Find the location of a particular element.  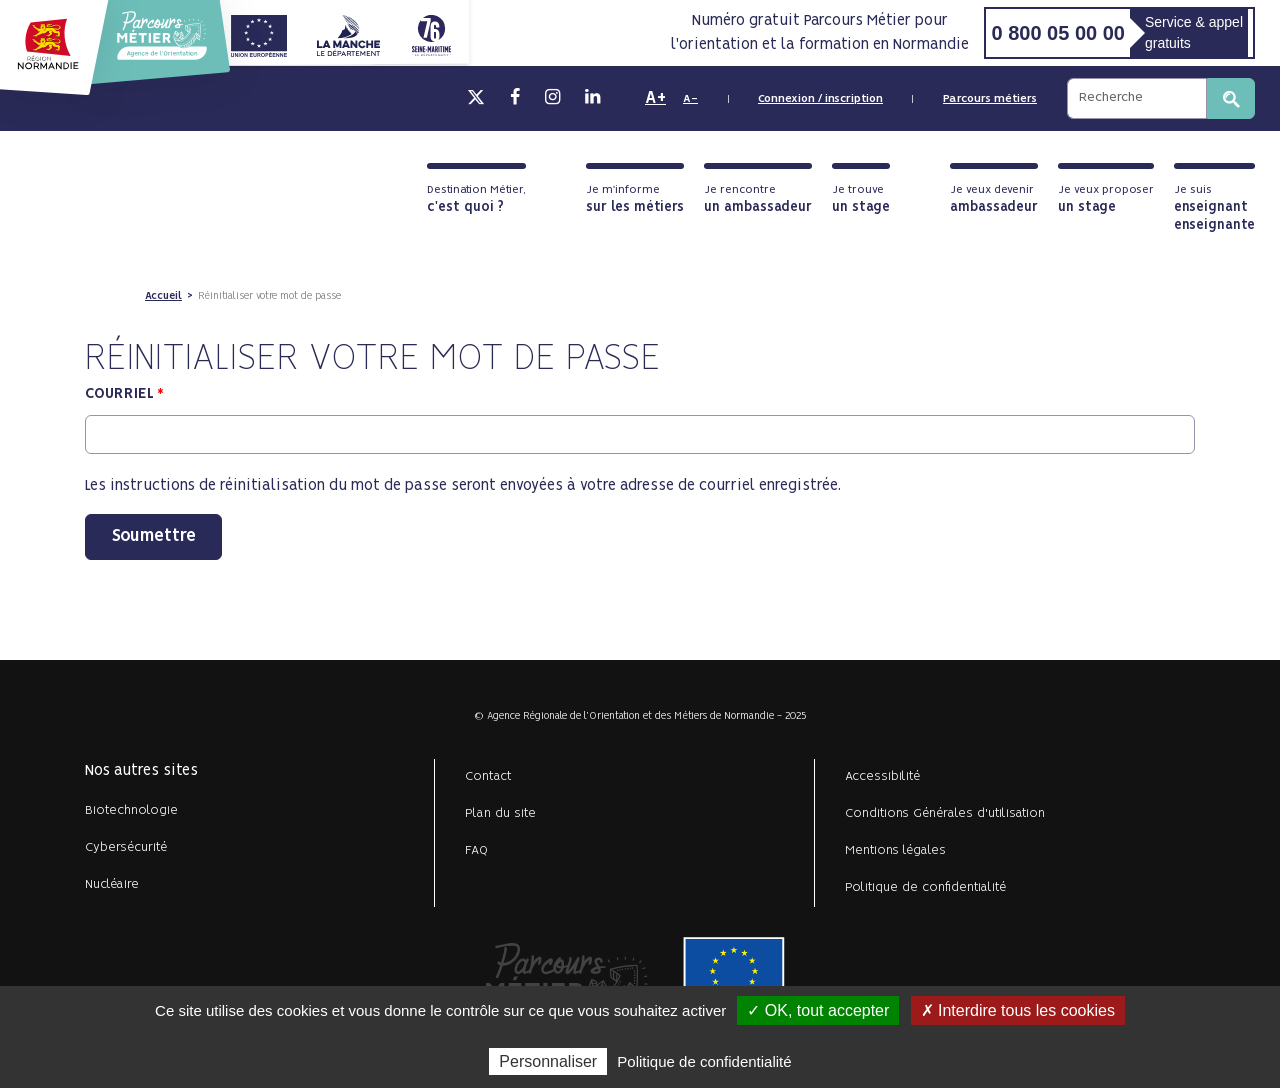

Politique de confidentialité is located at coordinates (925, 887).